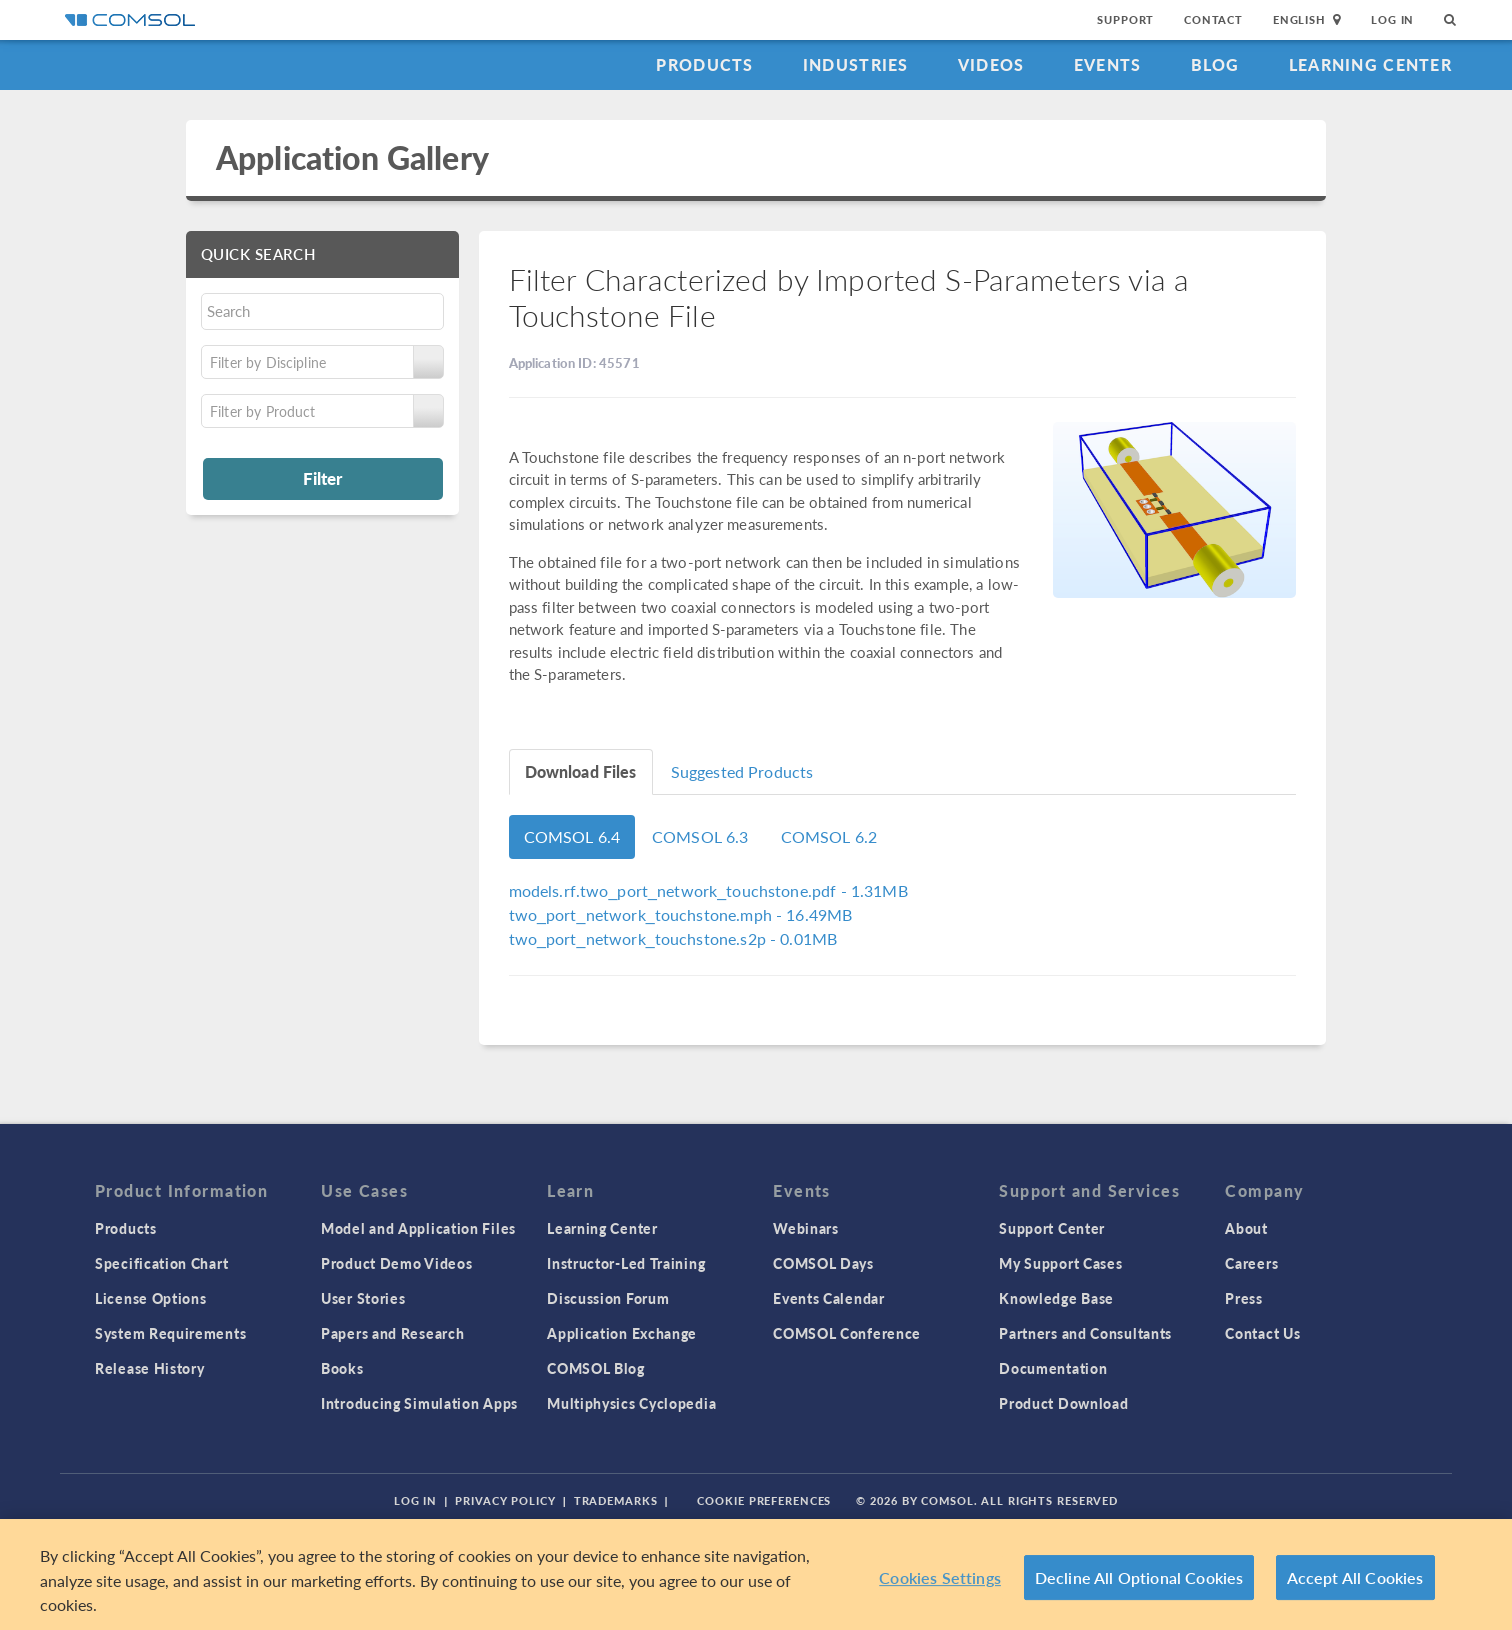  Describe the element at coordinates (419, 1403) in the screenshot. I see `Introducing Simulation Apps` at that location.